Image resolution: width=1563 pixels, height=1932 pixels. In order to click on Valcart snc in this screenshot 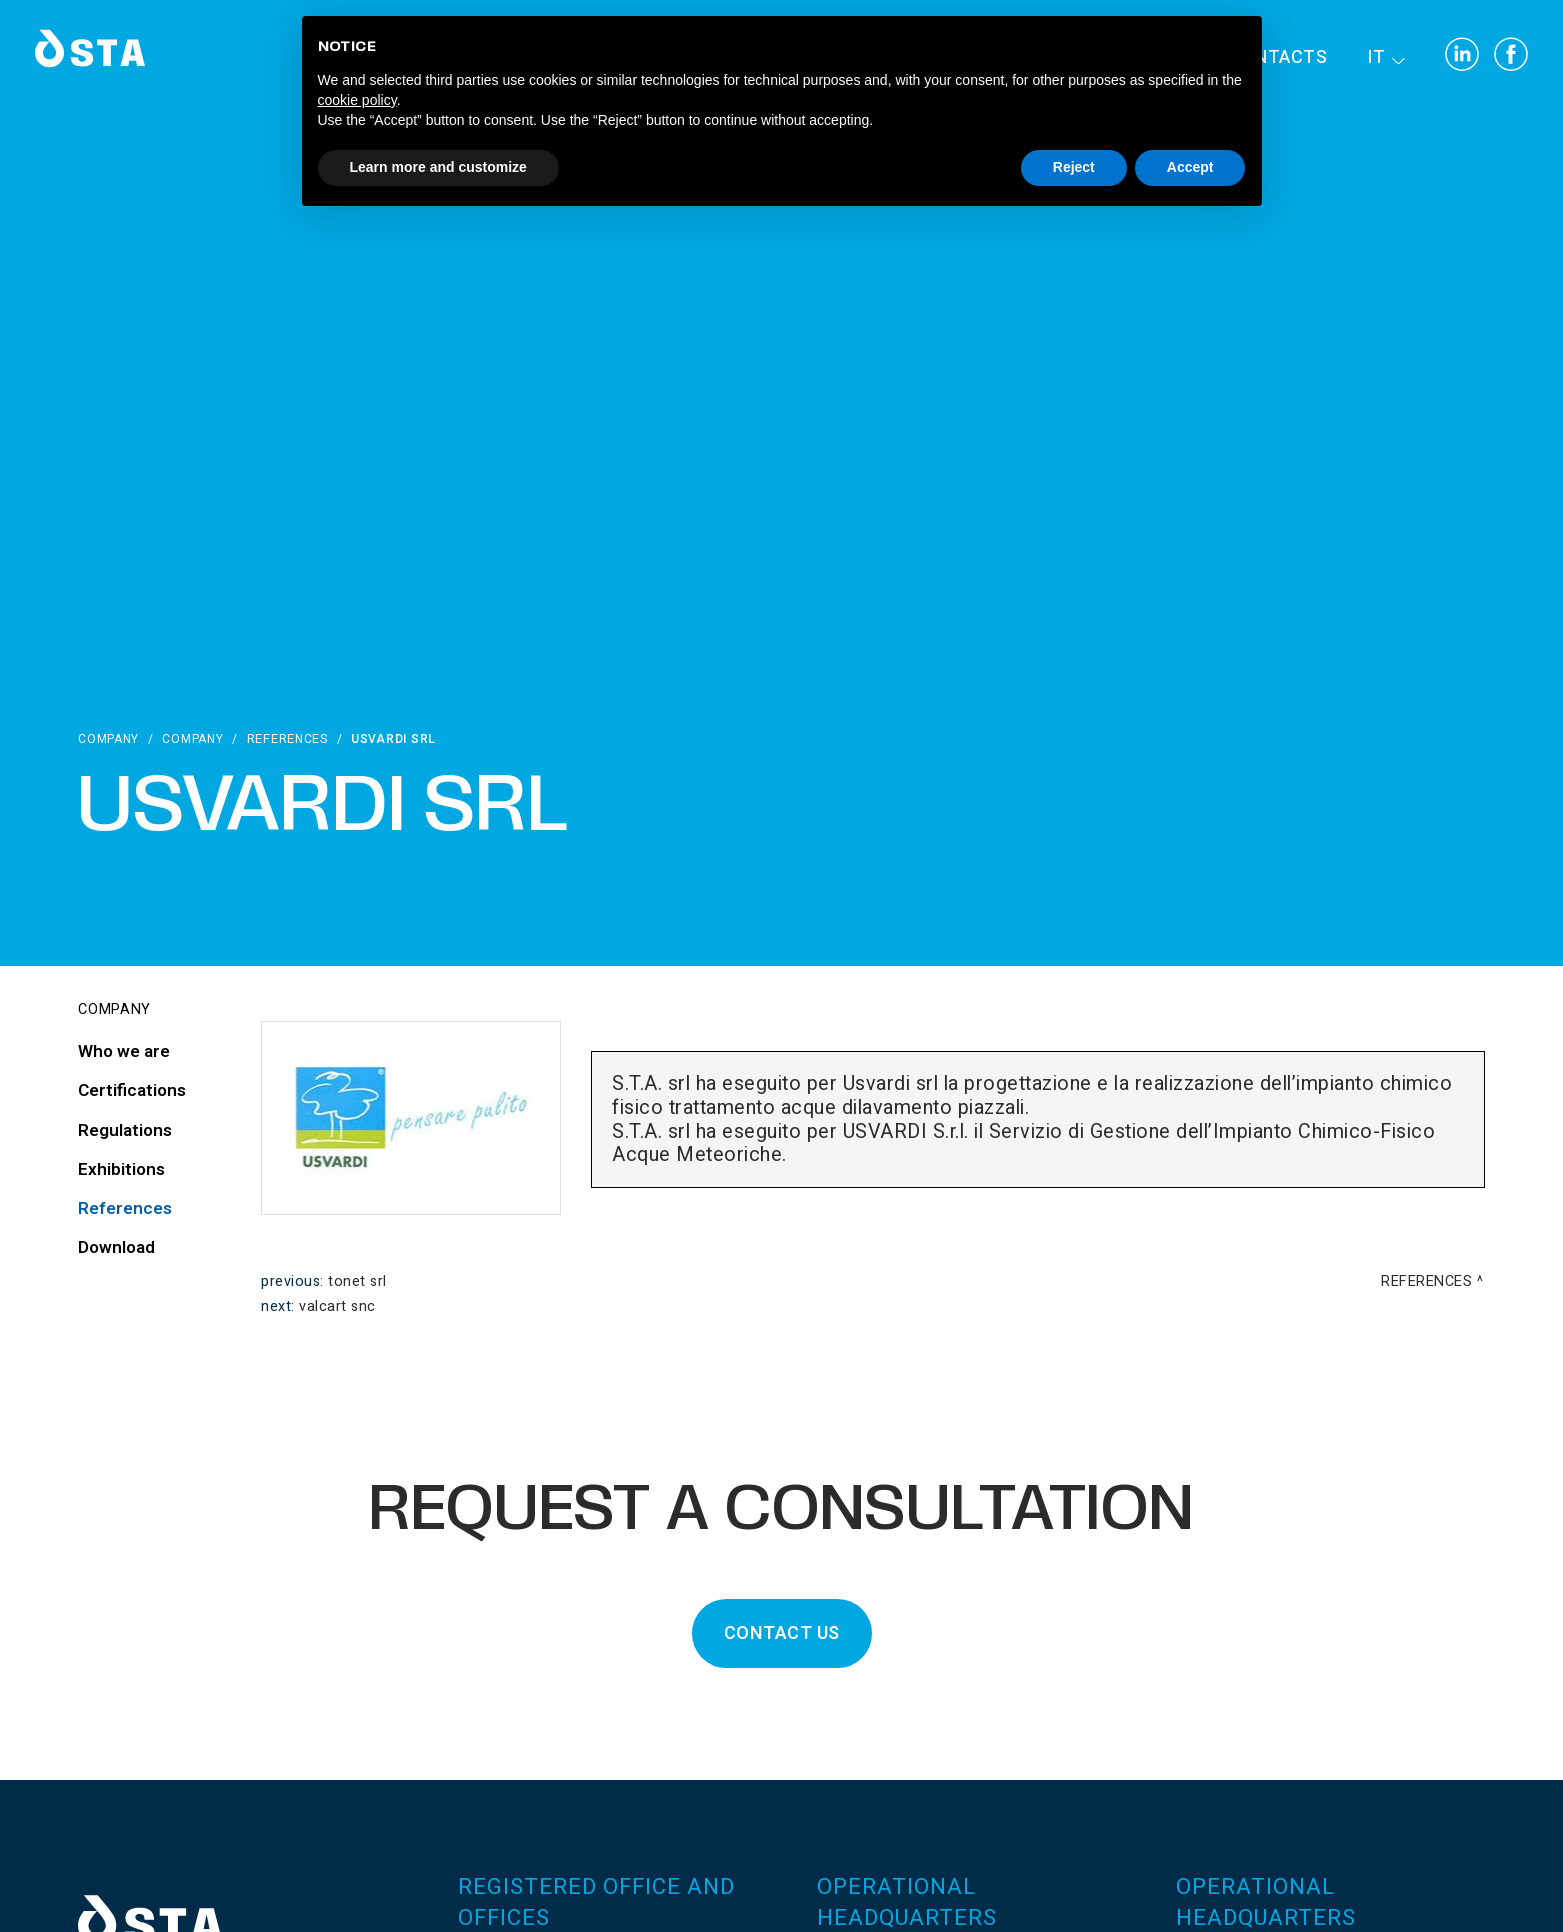, I will do `click(337, 1306)`.